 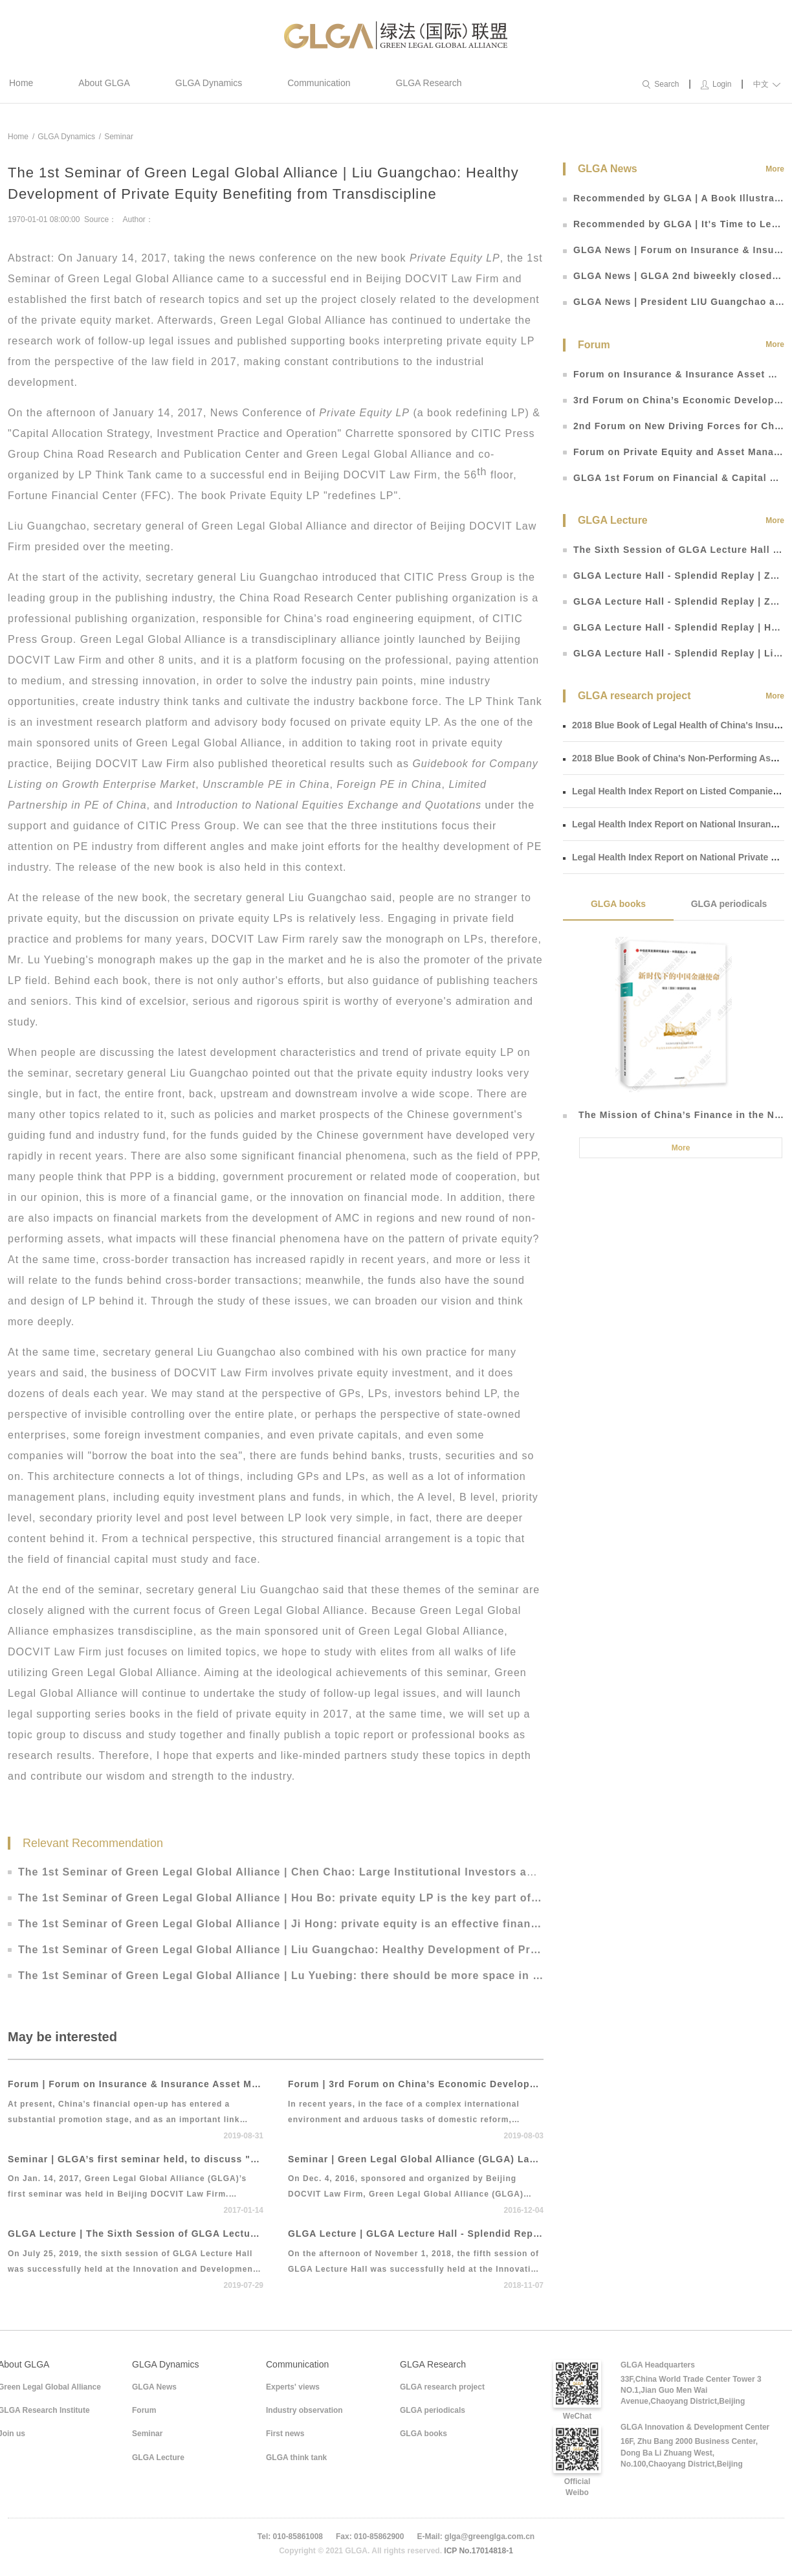 I want to click on Recommended by GLGA | It's Time to Learn about Blockchain That Comes with the Trend, so click(x=673, y=224).